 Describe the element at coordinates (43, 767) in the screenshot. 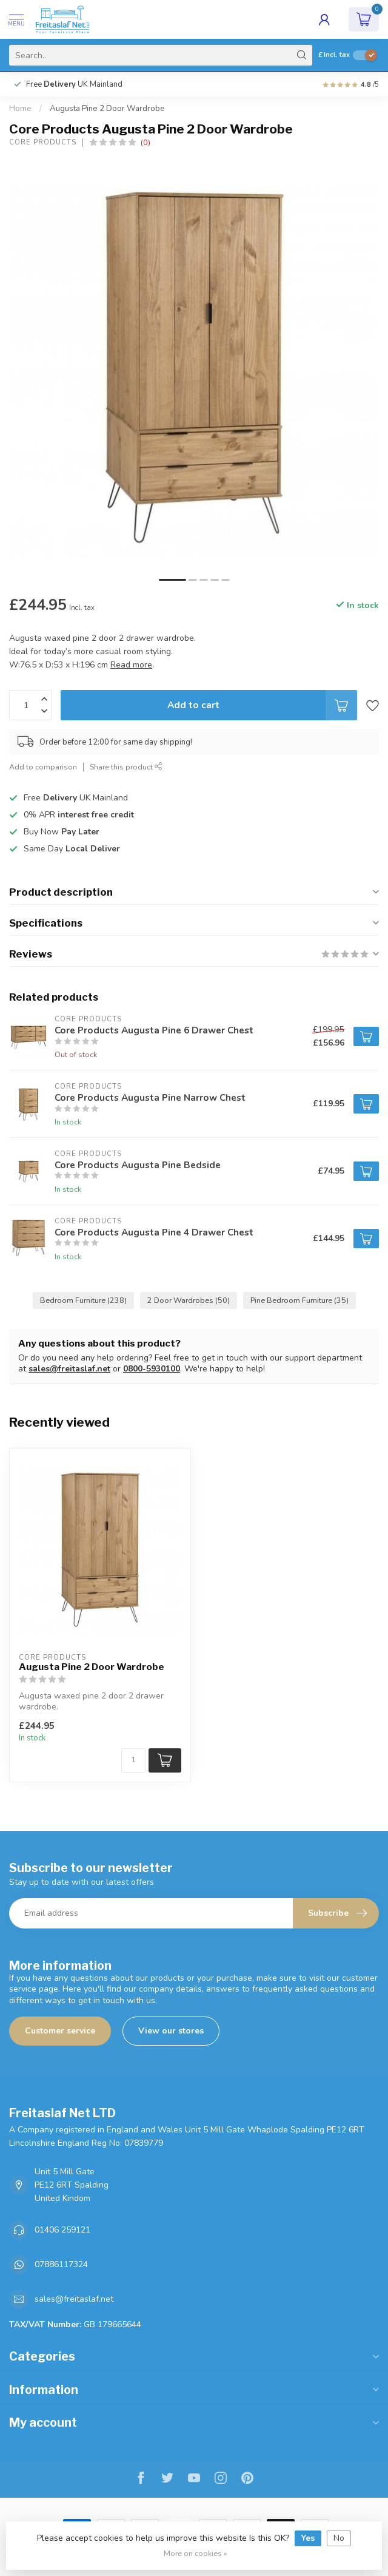

I see `Add to comparison` at that location.